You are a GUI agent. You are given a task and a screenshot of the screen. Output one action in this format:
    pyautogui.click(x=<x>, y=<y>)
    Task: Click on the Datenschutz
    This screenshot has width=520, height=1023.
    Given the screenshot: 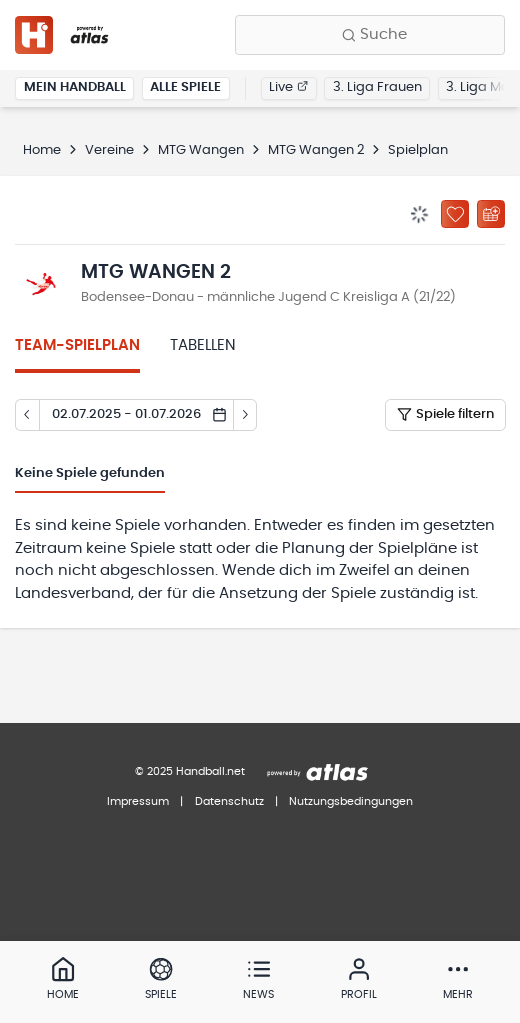 What is the action you would take?
    pyautogui.click(x=229, y=801)
    